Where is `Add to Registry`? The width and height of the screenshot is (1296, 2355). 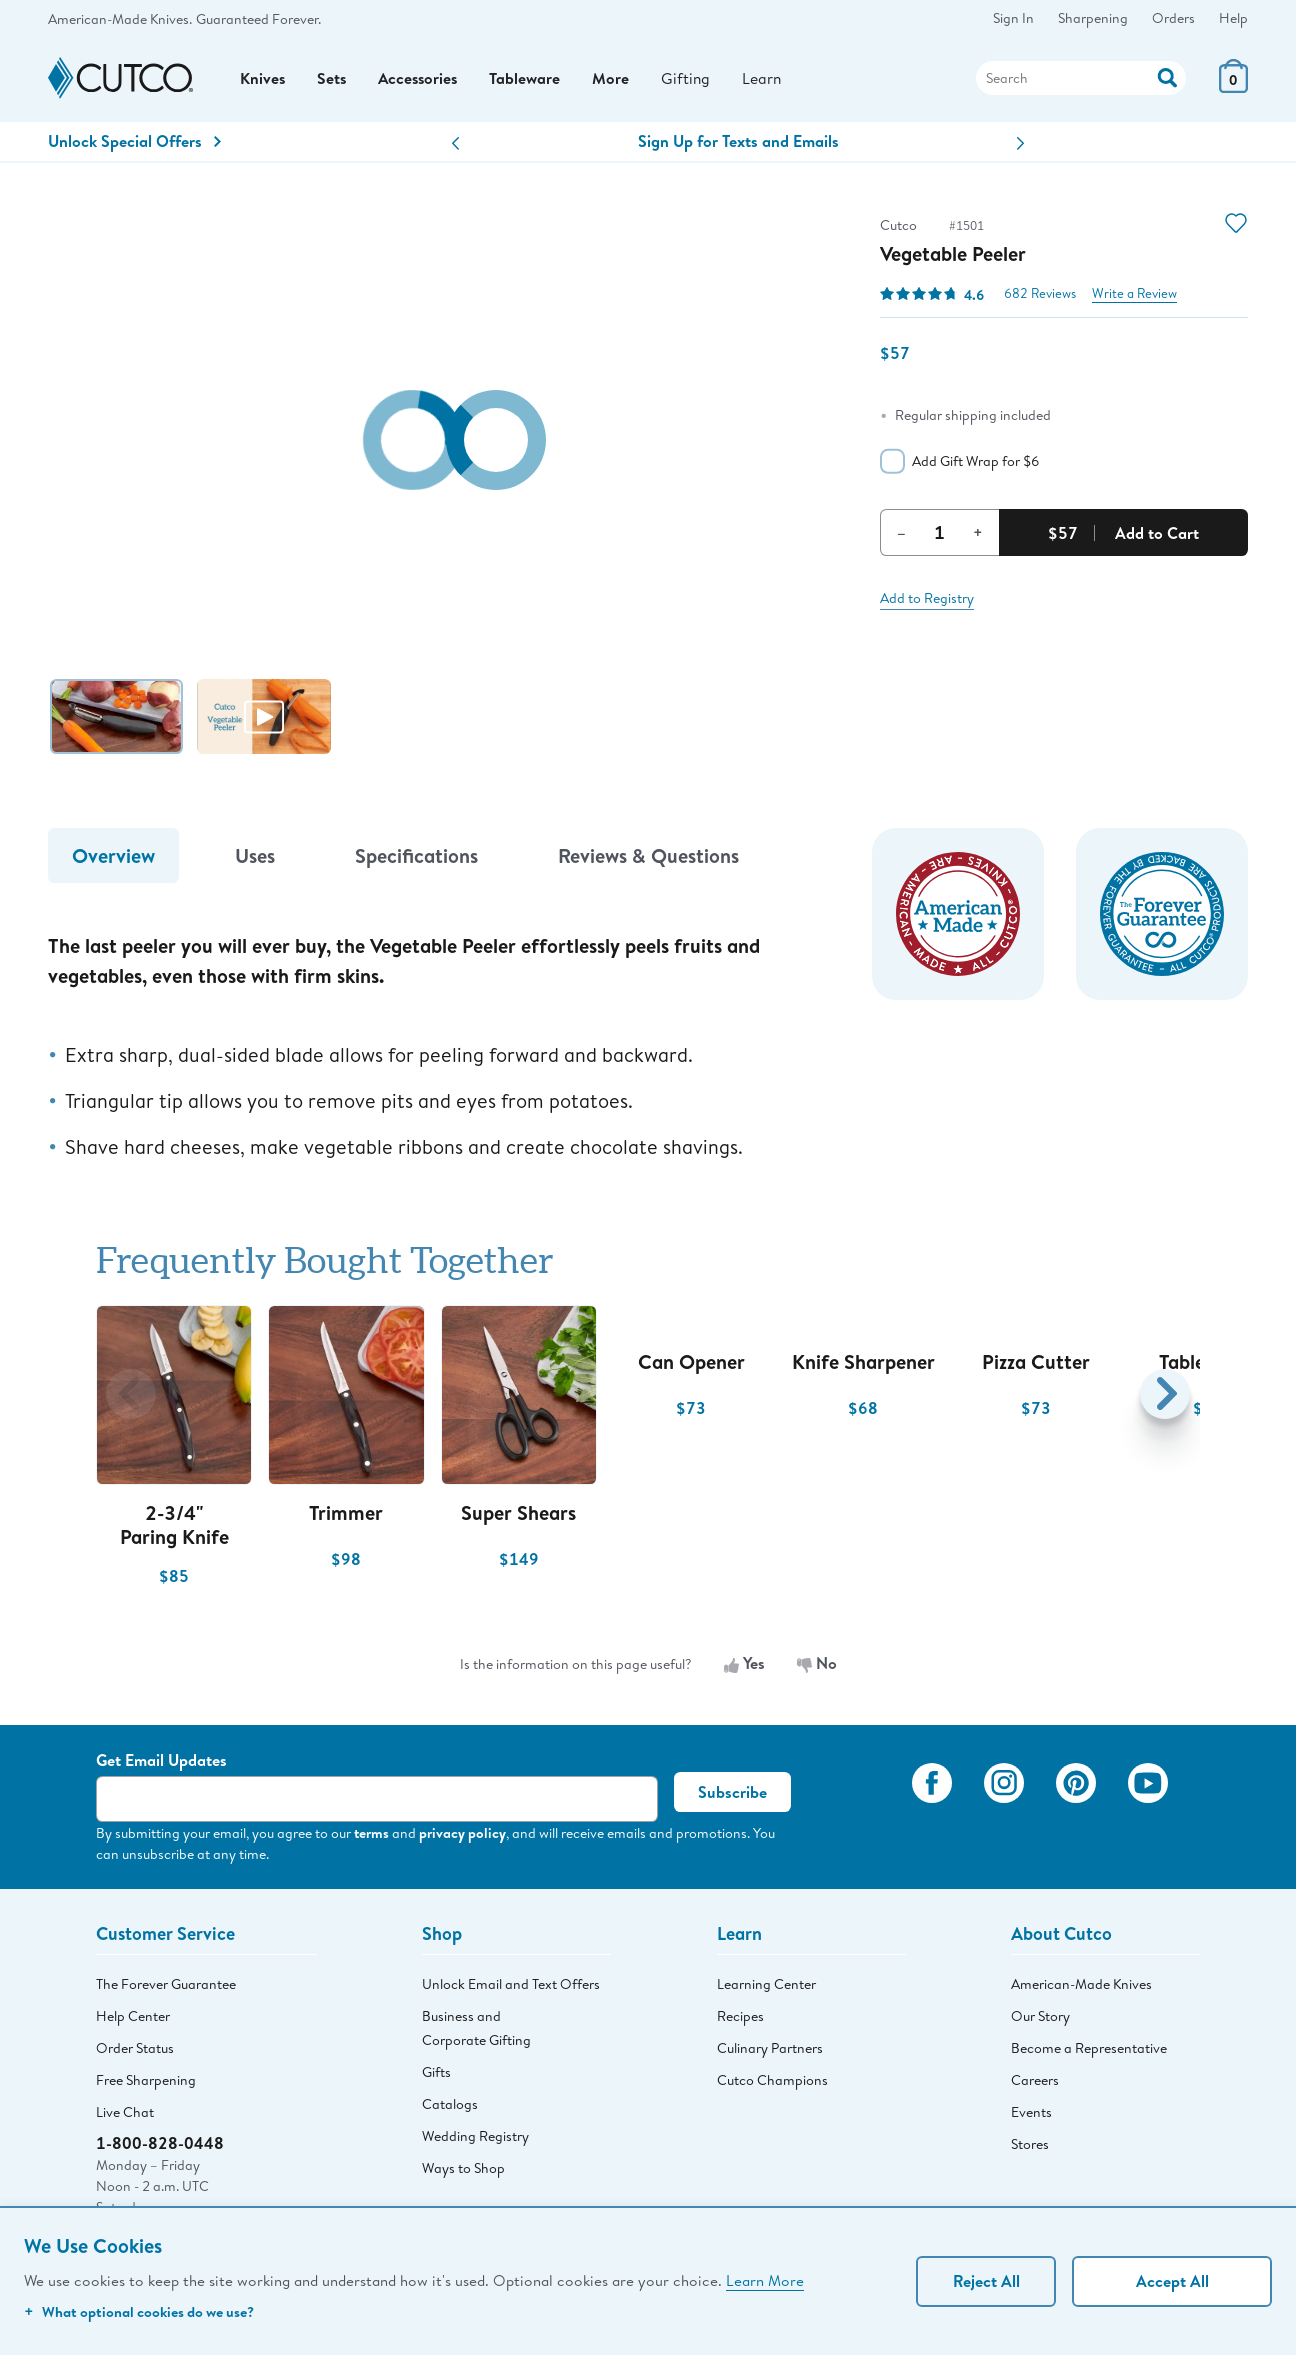 Add to Registry is located at coordinates (927, 603).